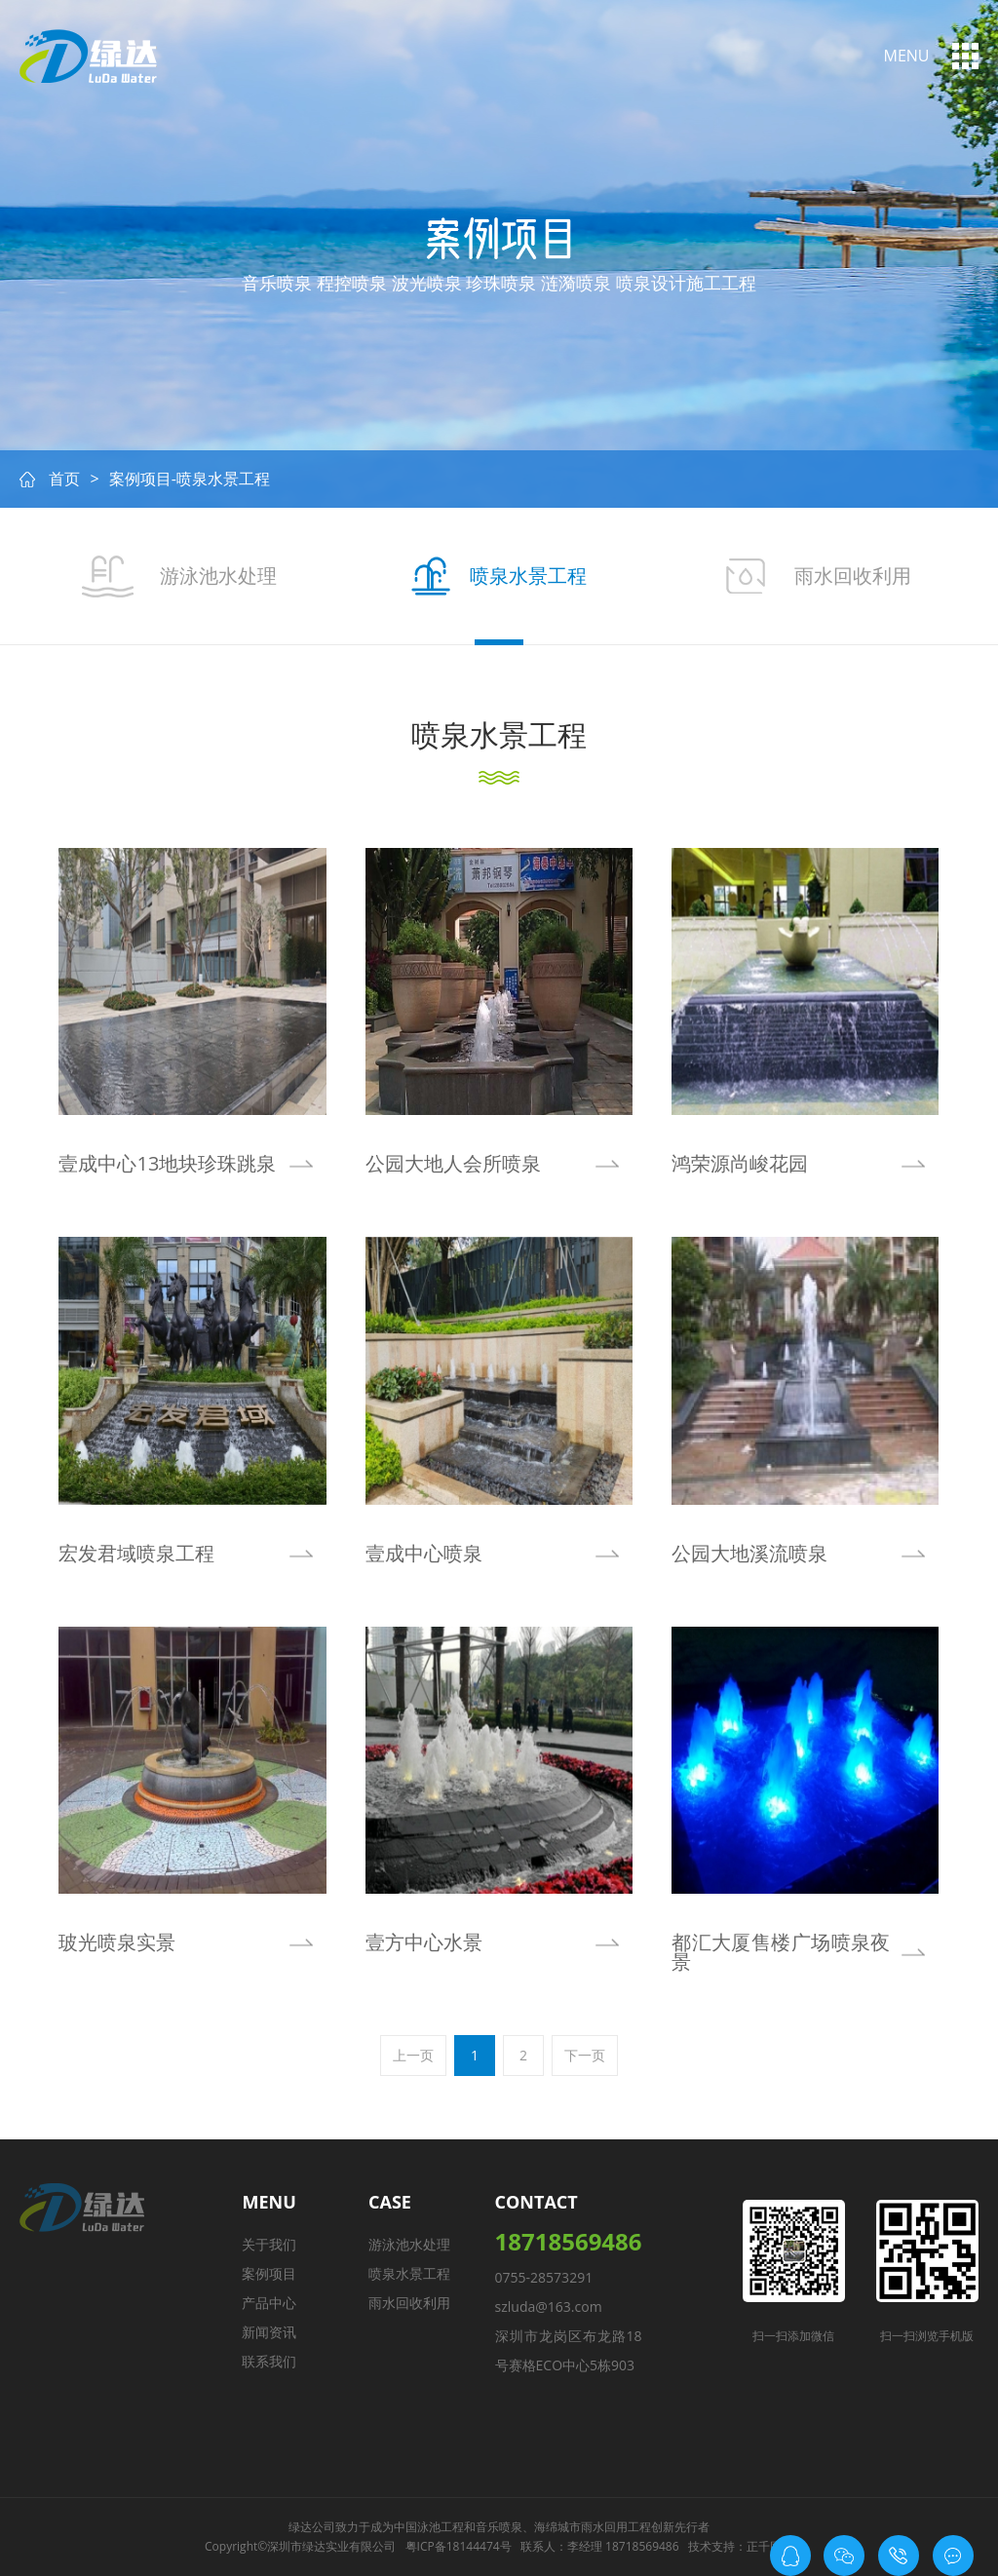  What do you see at coordinates (269, 2332) in the screenshot?
I see `新闻资讯` at bounding box center [269, 2332].